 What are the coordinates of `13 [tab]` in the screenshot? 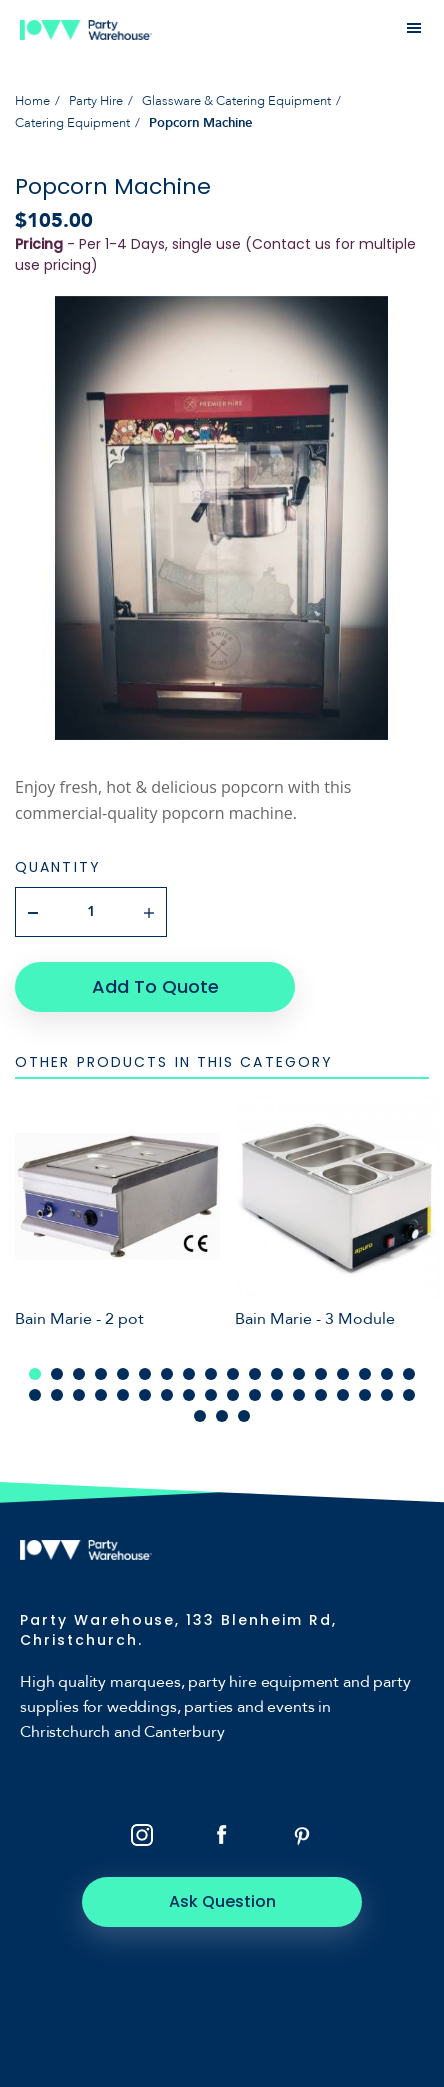 It's located at (299, 1374).